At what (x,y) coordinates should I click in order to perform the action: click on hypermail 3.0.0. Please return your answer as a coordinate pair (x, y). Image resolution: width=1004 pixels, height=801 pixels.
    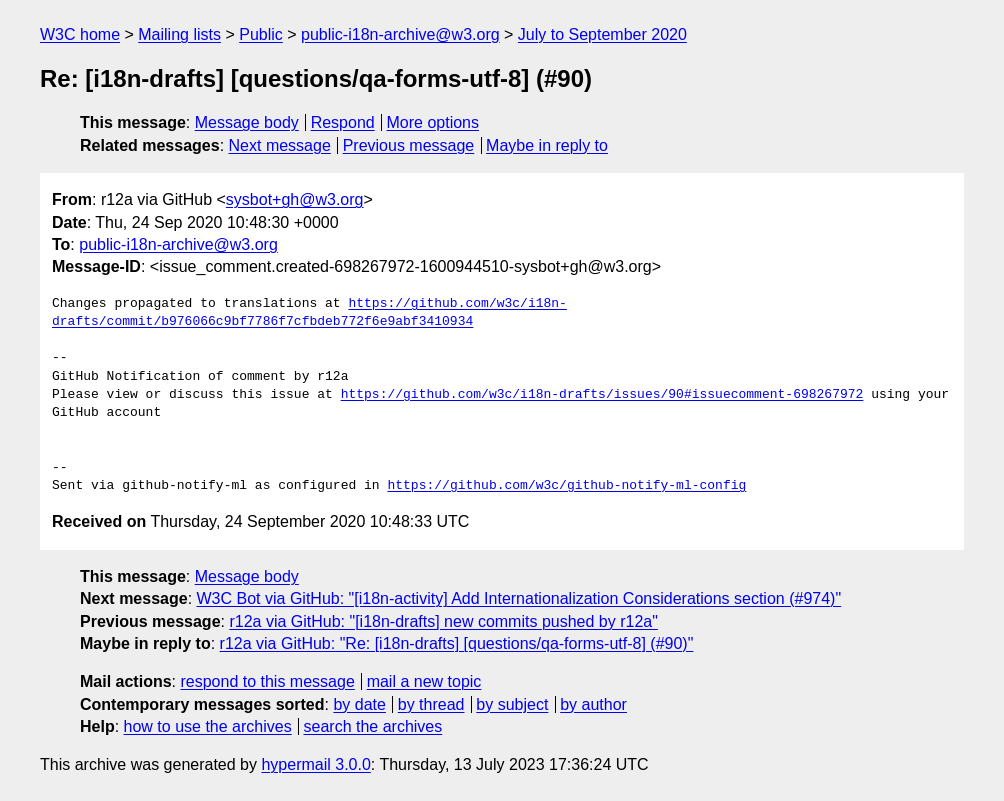
    Looking at the image, I should click on (315, 764).